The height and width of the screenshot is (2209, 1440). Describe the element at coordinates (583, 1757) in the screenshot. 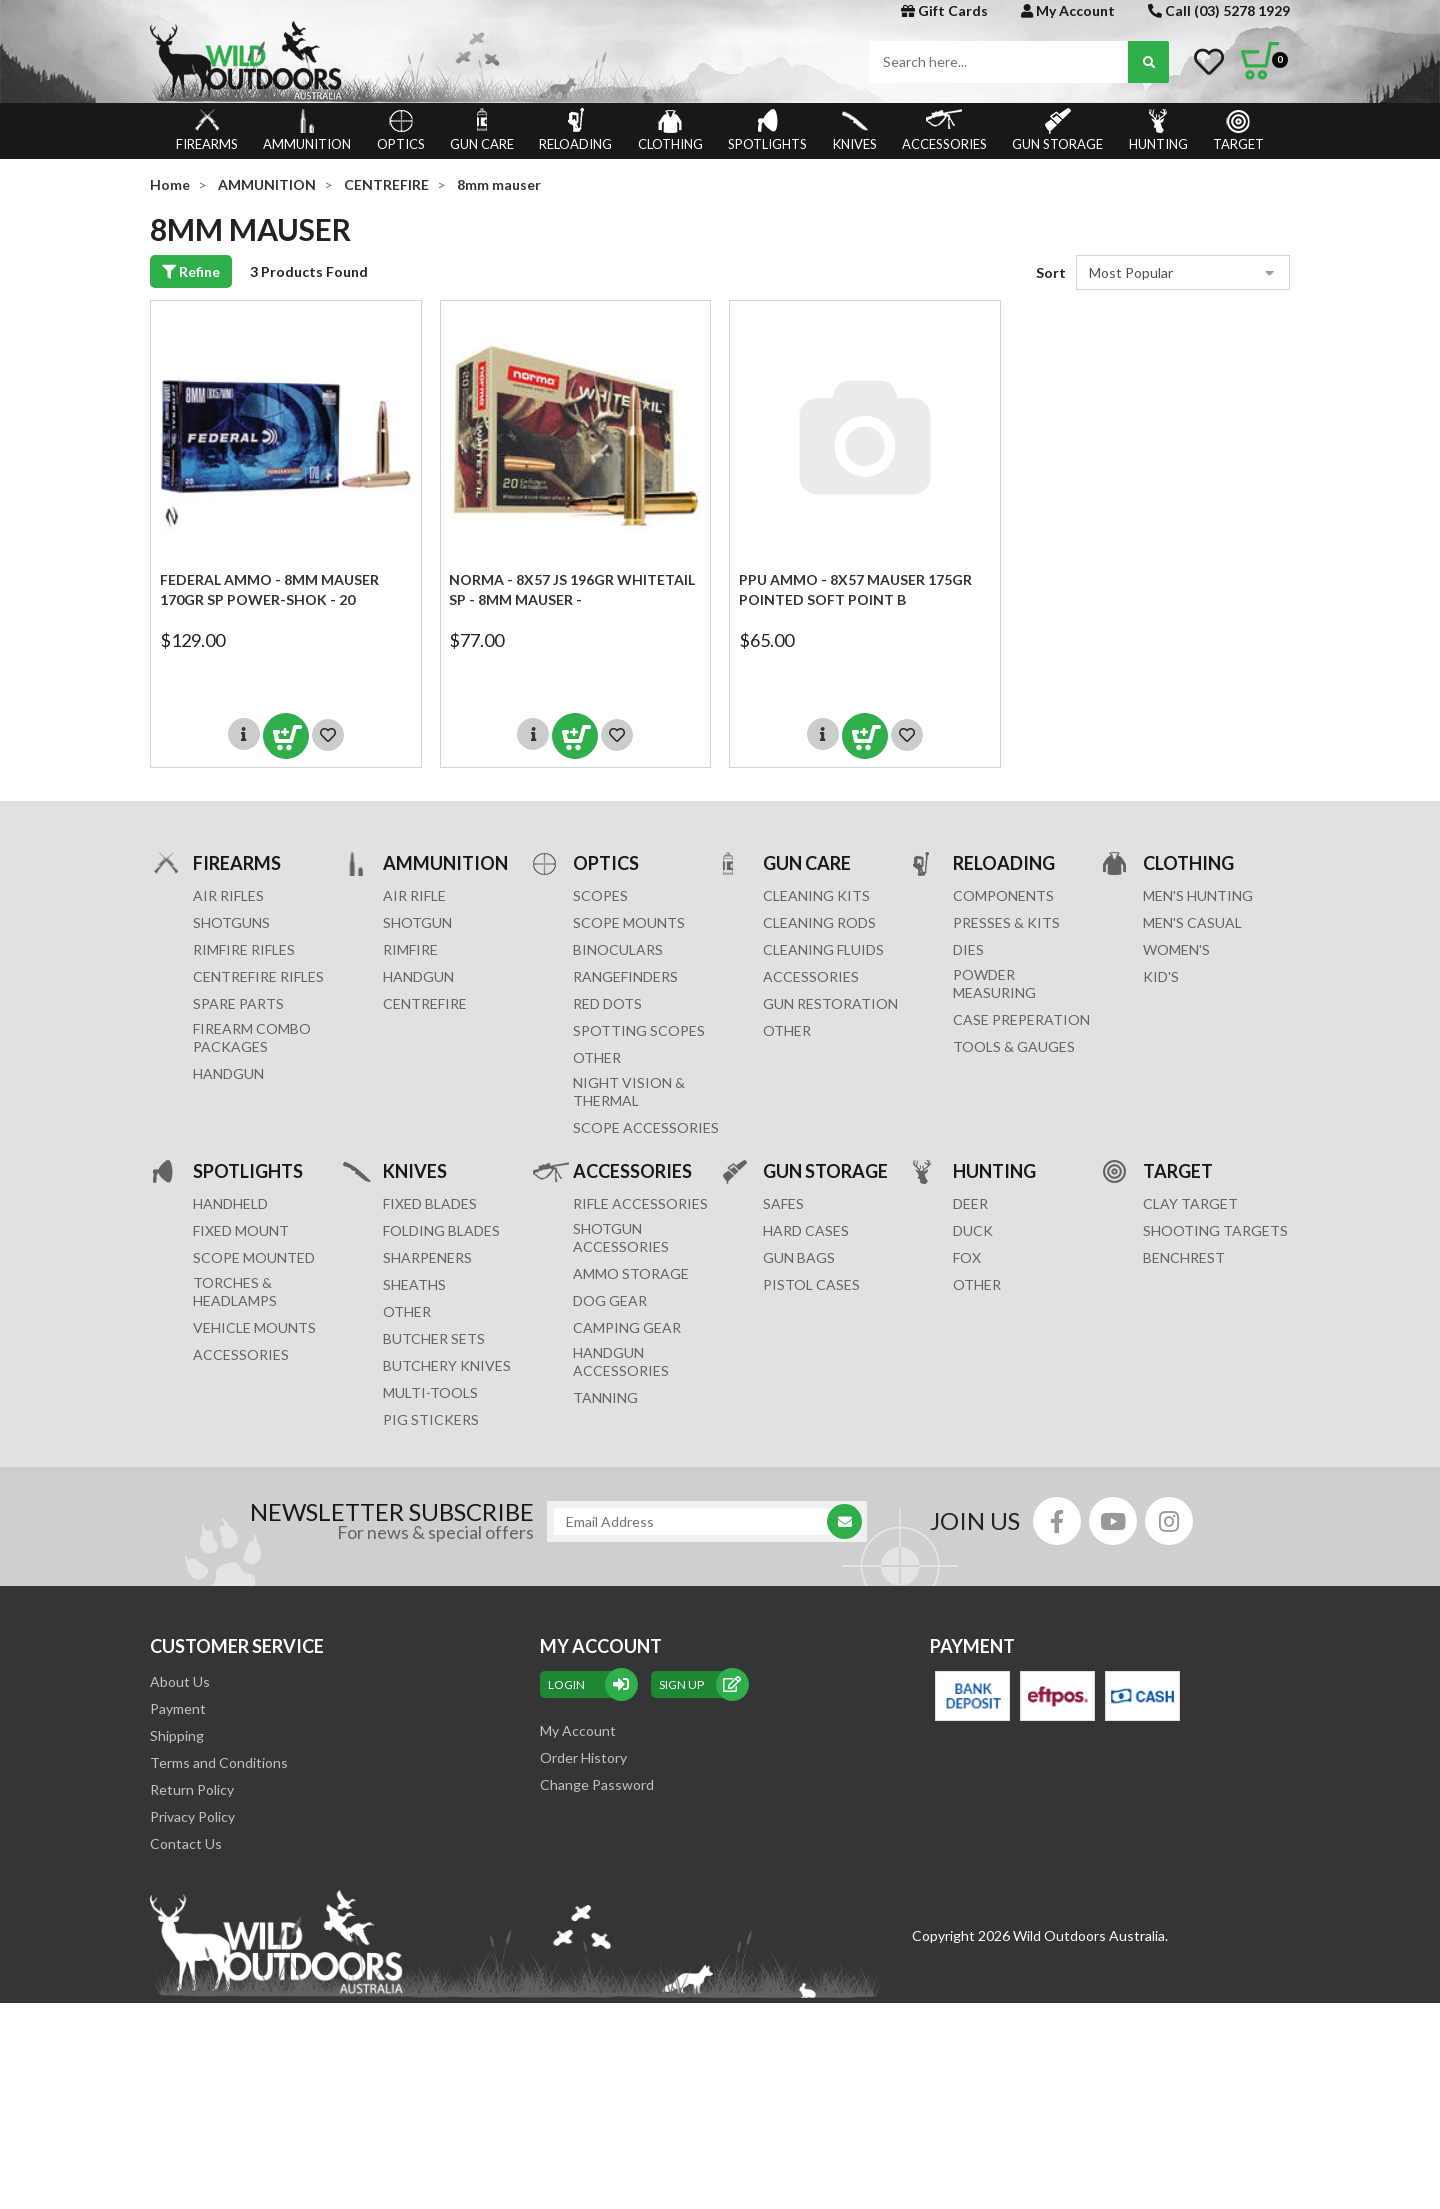

I see `Order History` at that location.